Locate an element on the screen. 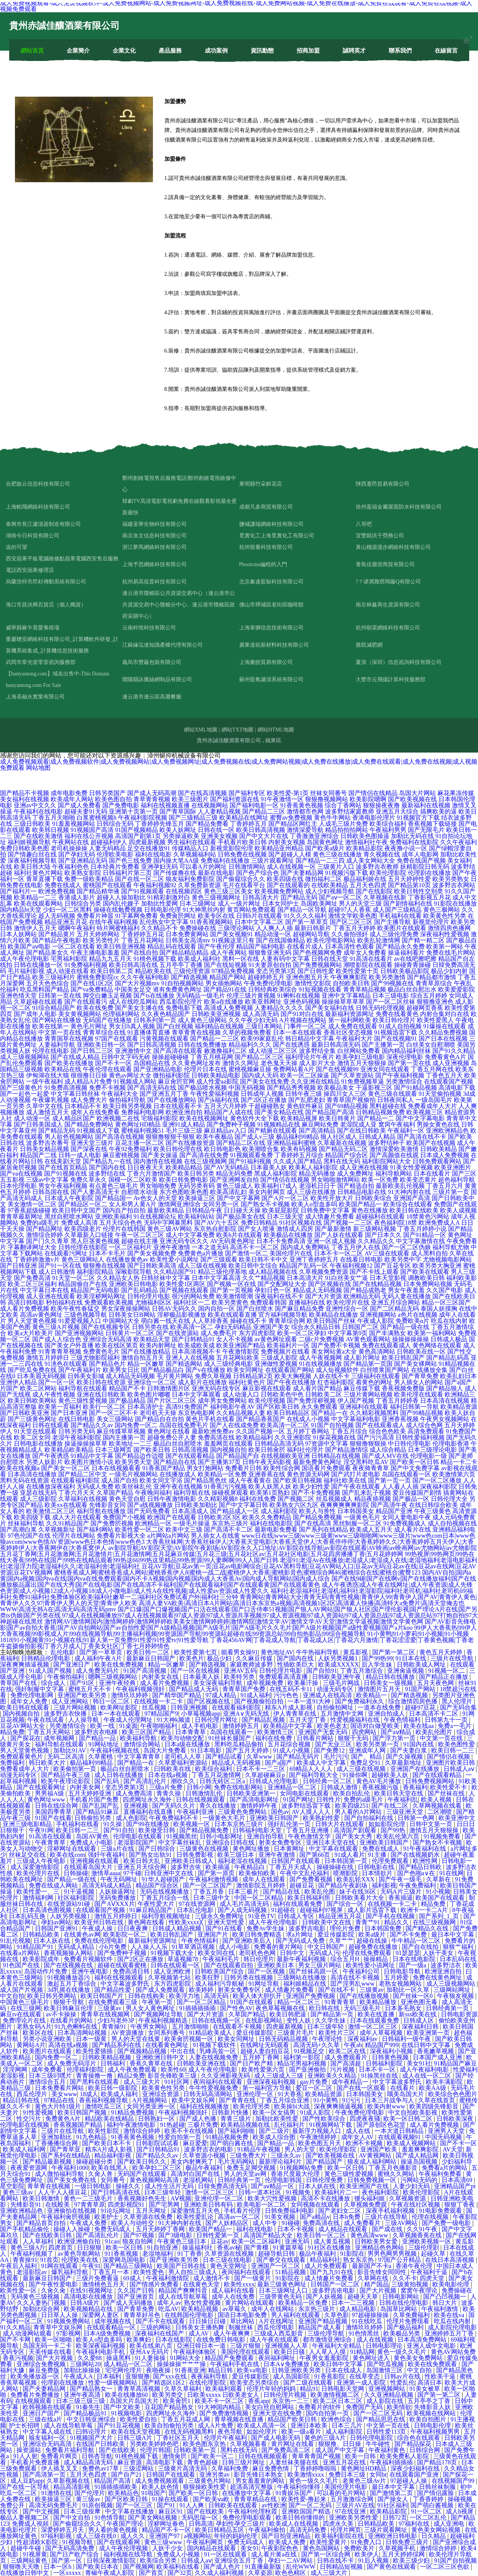 This screenshot has height=2576, width=478. 咸人福利影院 is located at coordinates (344, 2431).